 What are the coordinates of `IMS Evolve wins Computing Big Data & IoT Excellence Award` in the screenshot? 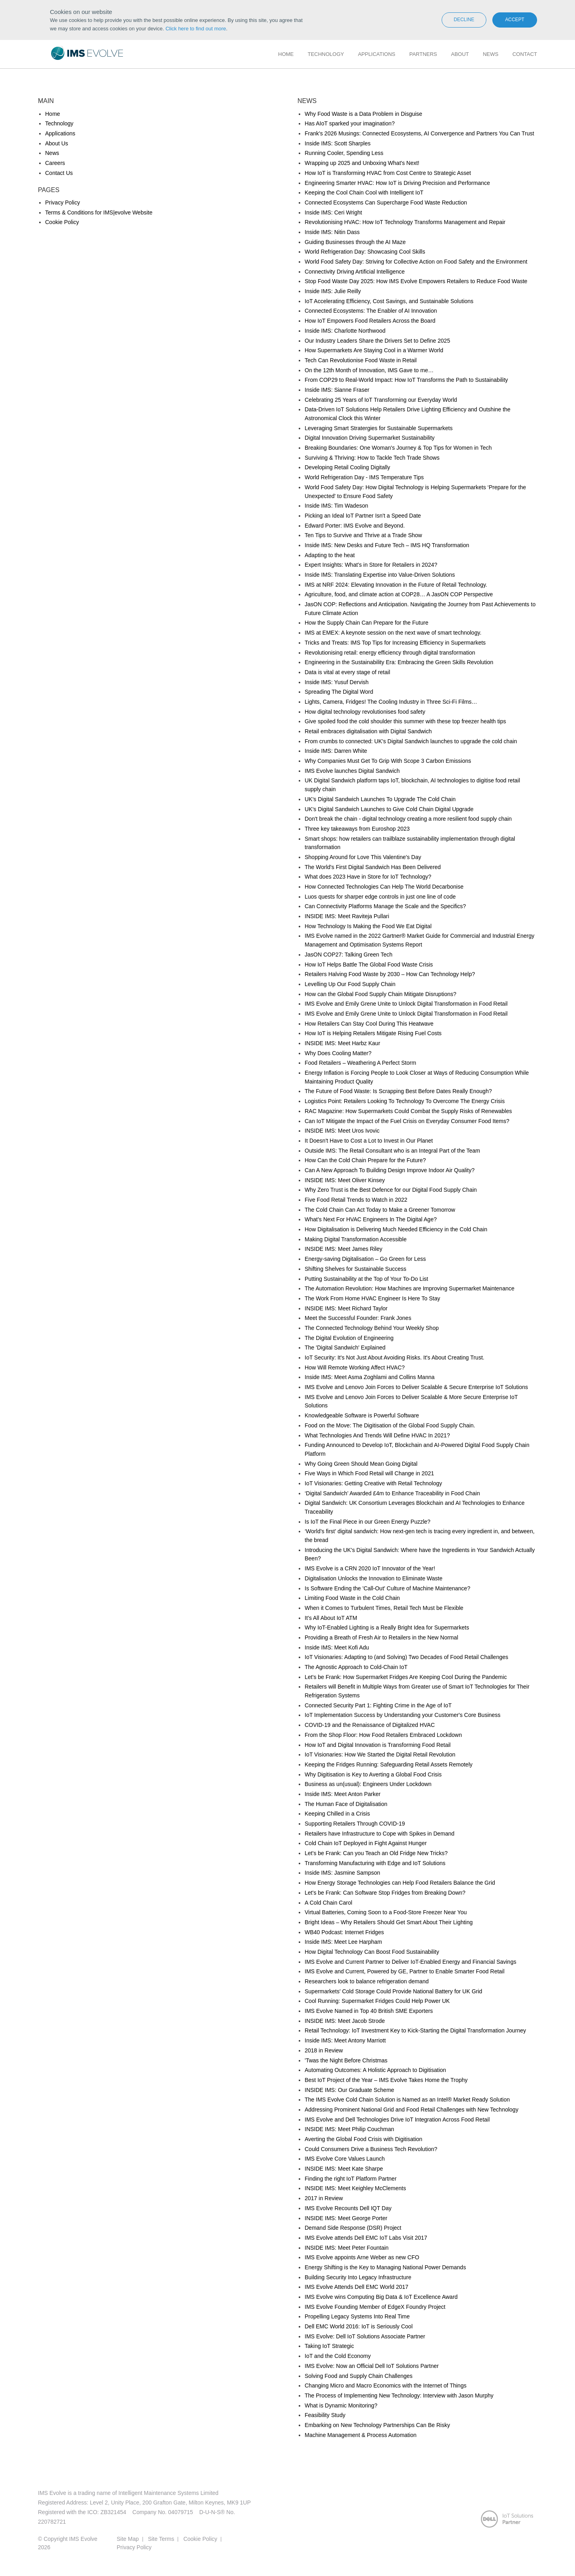 It's located at (381, 2297).